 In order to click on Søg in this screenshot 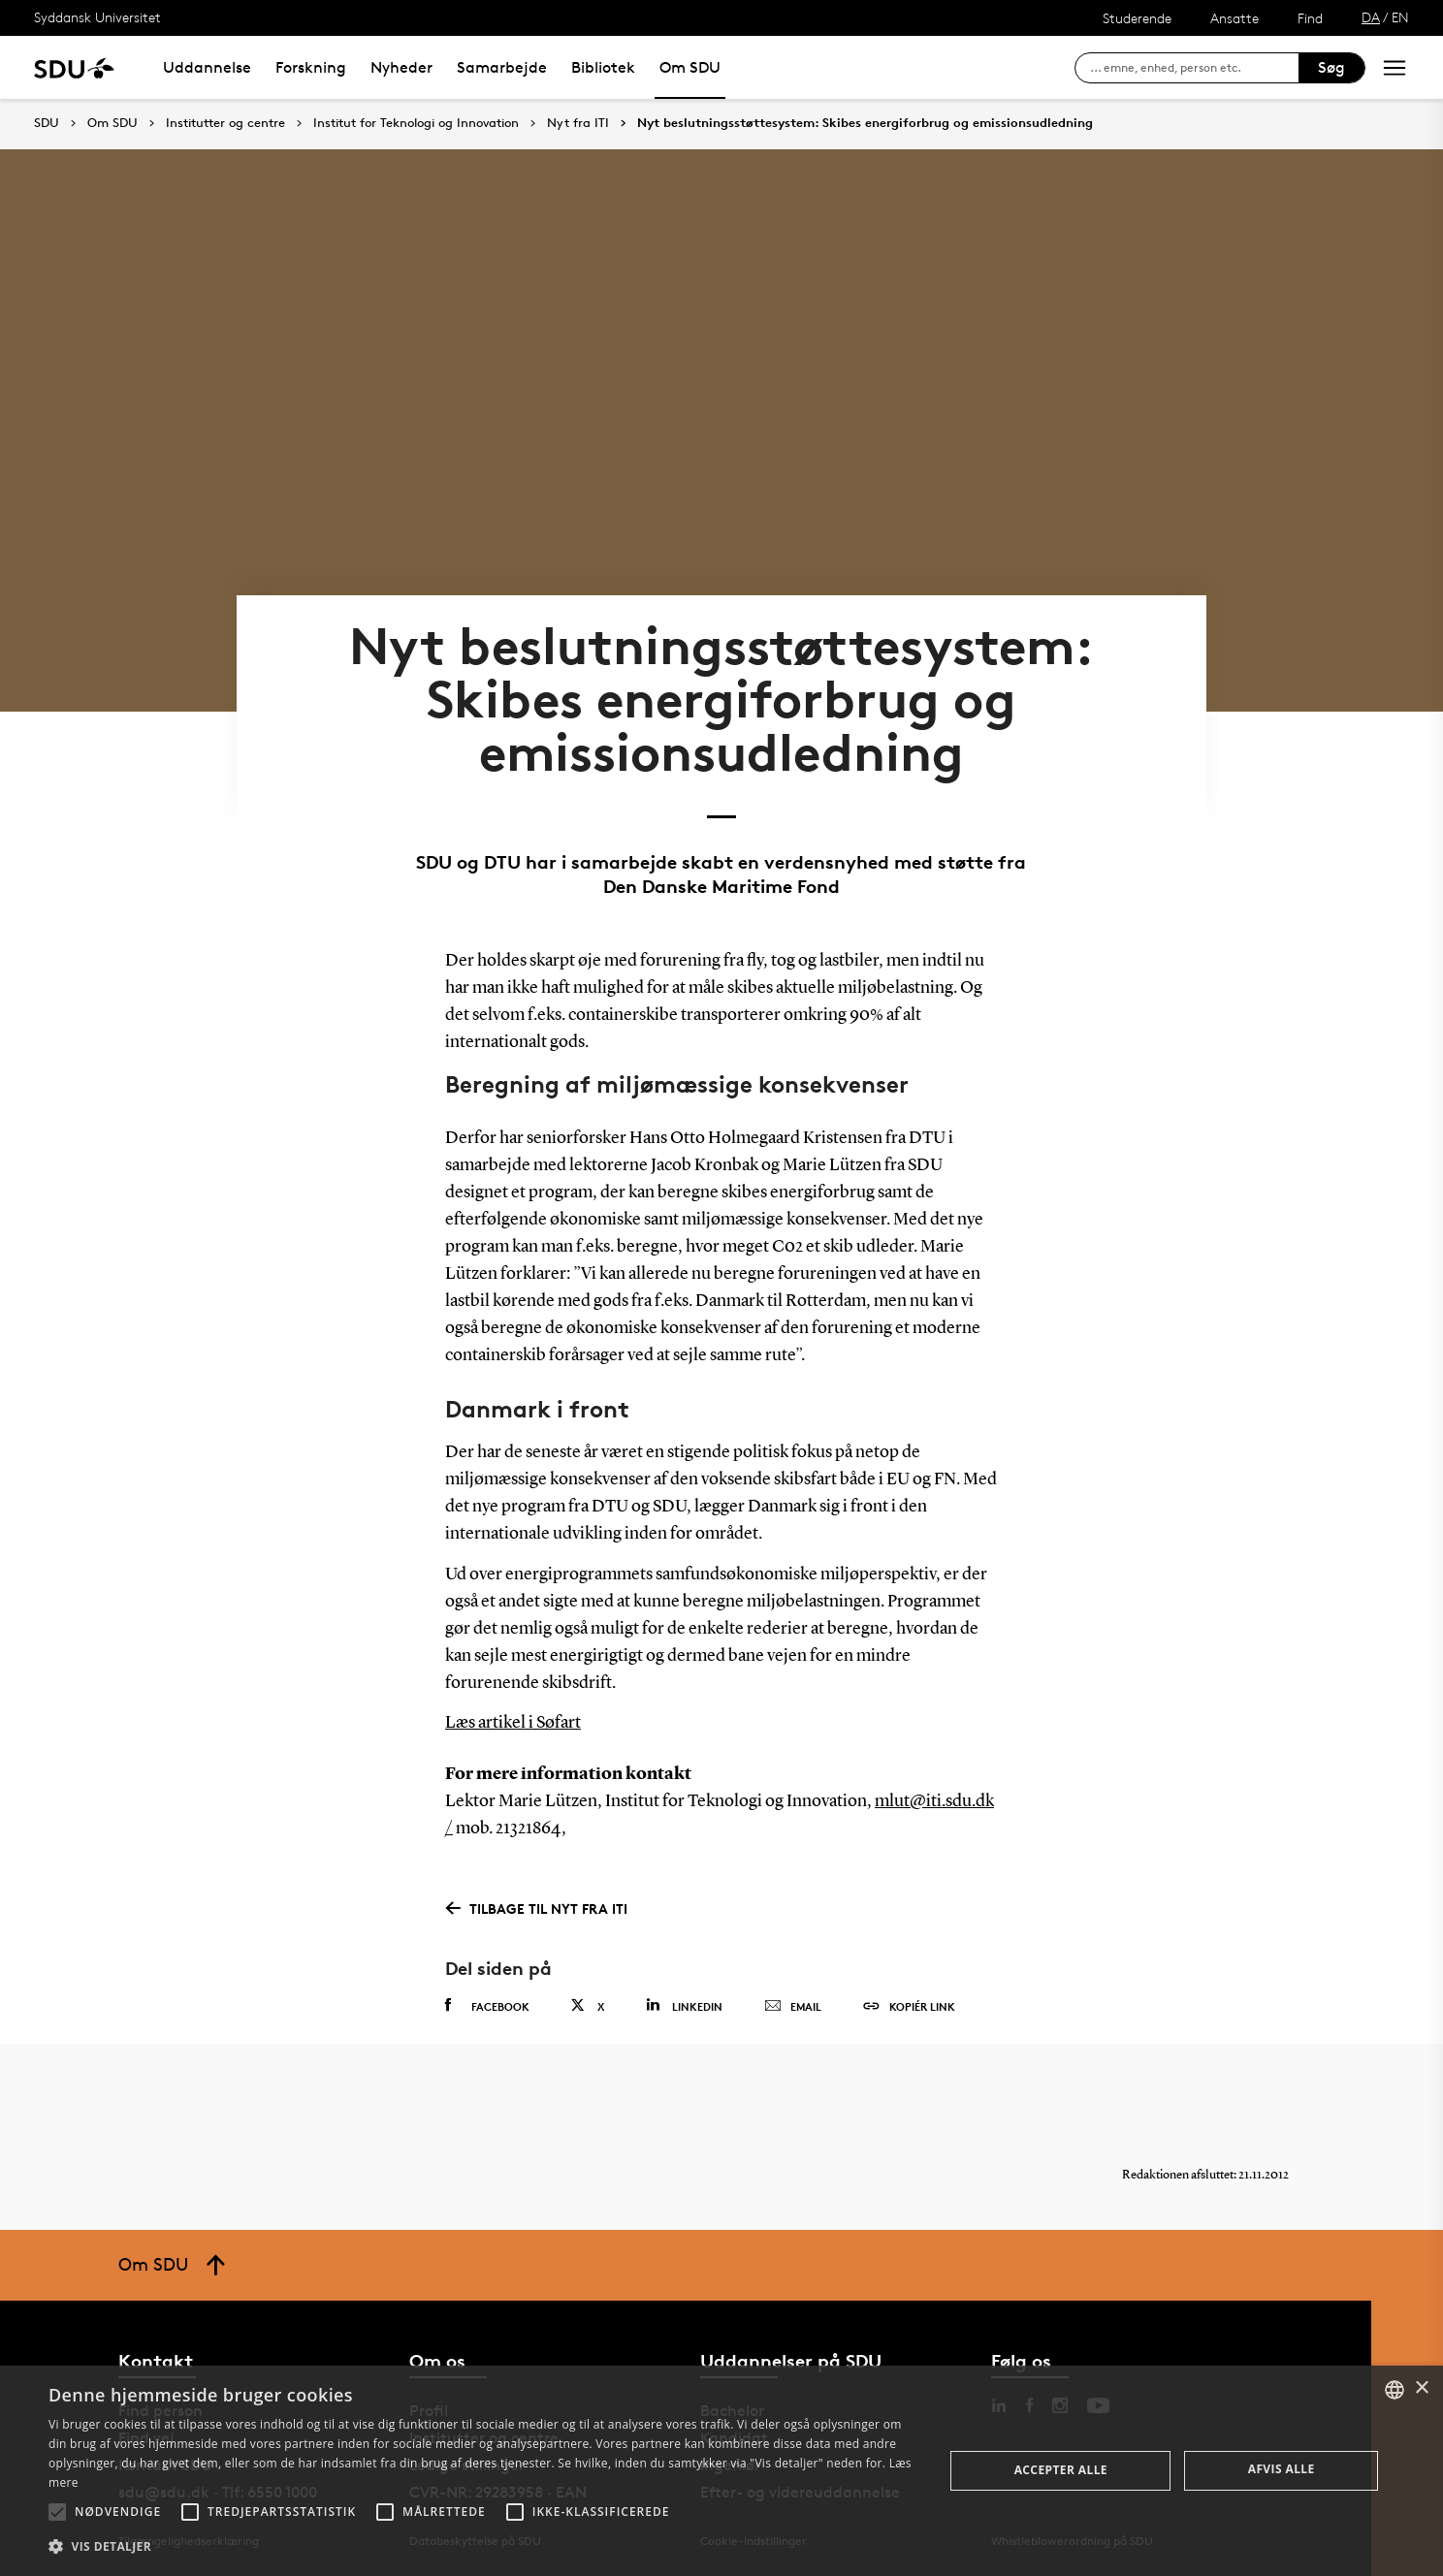, I will do `click(1331, 67)`.